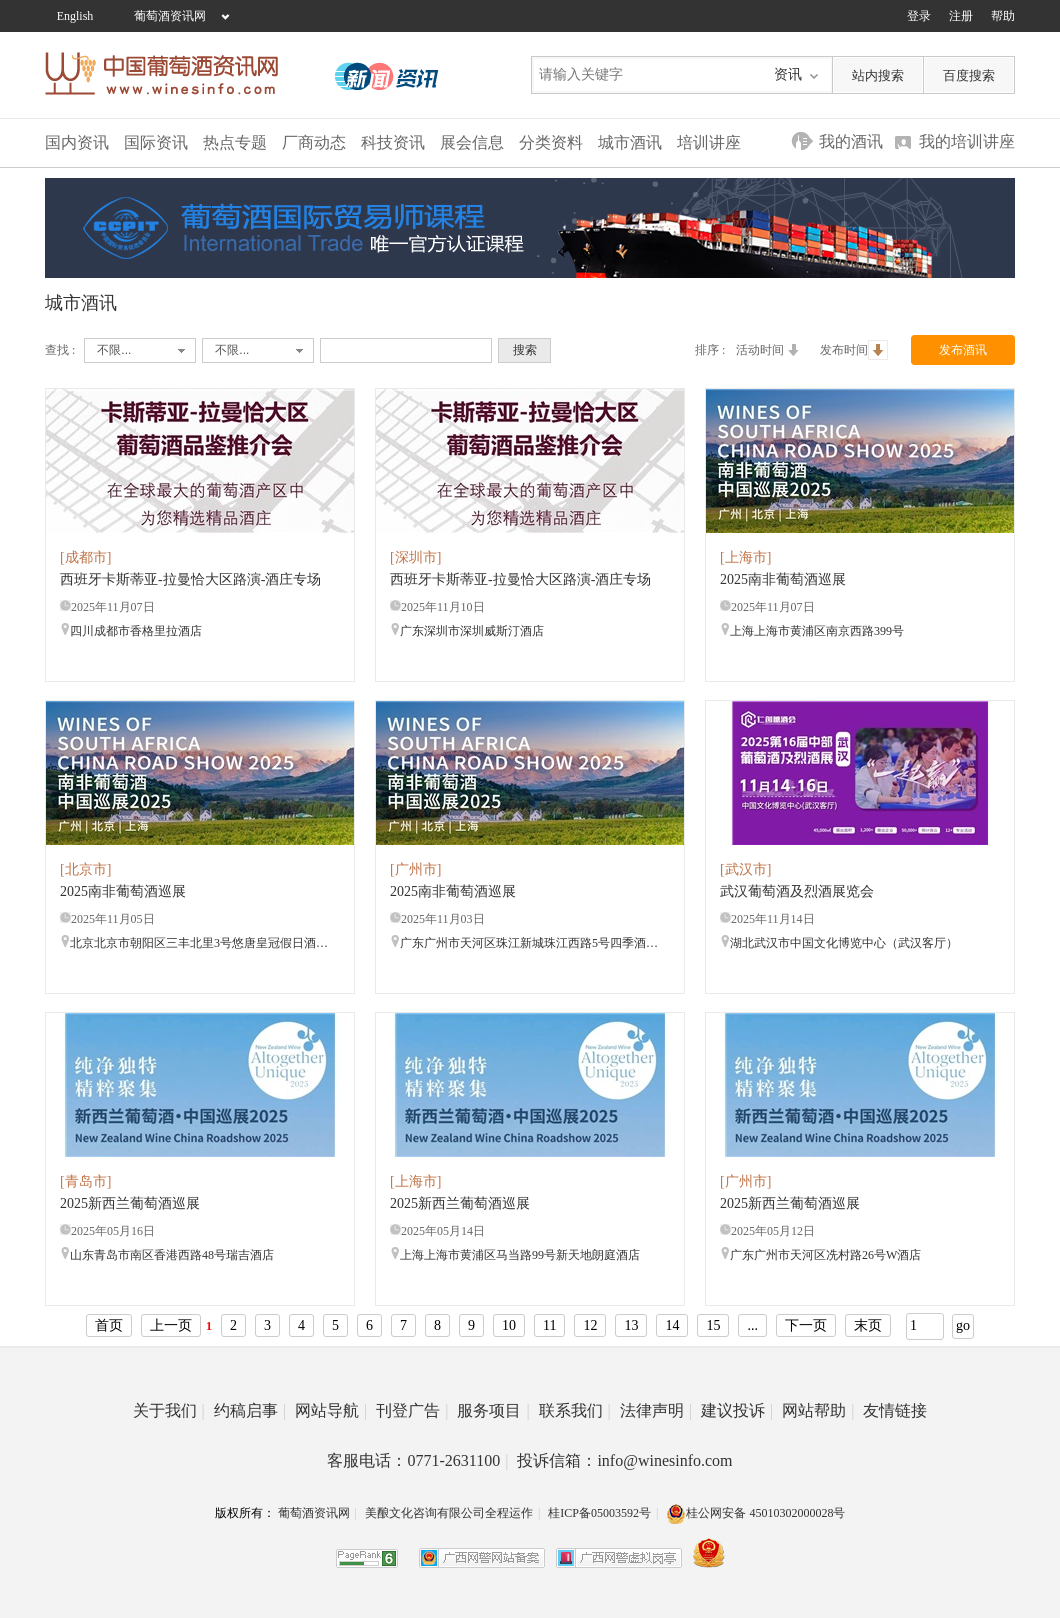 This screenshot has height=1618, width=1060. What do you see at coordinates (130, 1203) in the screenshot?
I see `2025新西兰葡萄酒巡展` at bounding box center [130, 1203].